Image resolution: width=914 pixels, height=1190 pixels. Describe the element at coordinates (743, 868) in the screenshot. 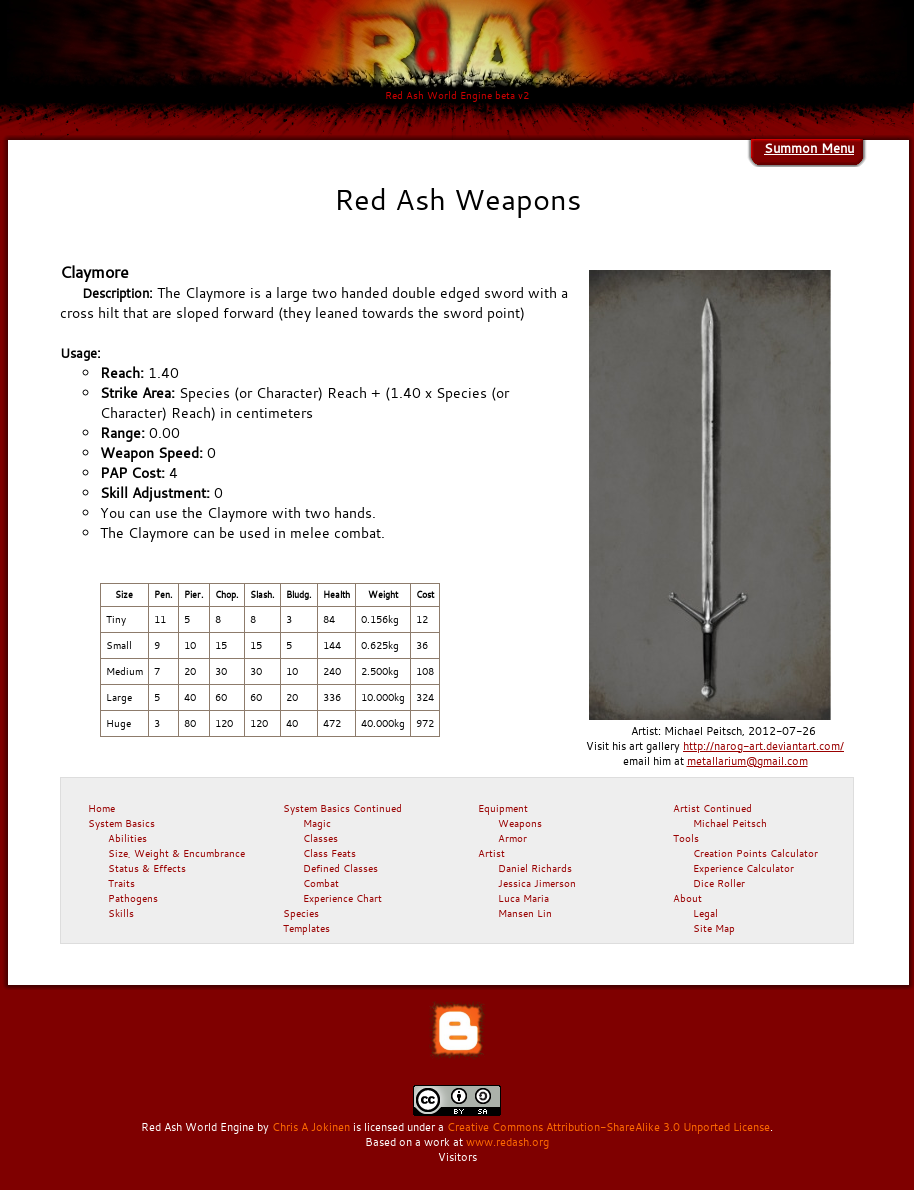

I see `Experience Calculator` at that location.